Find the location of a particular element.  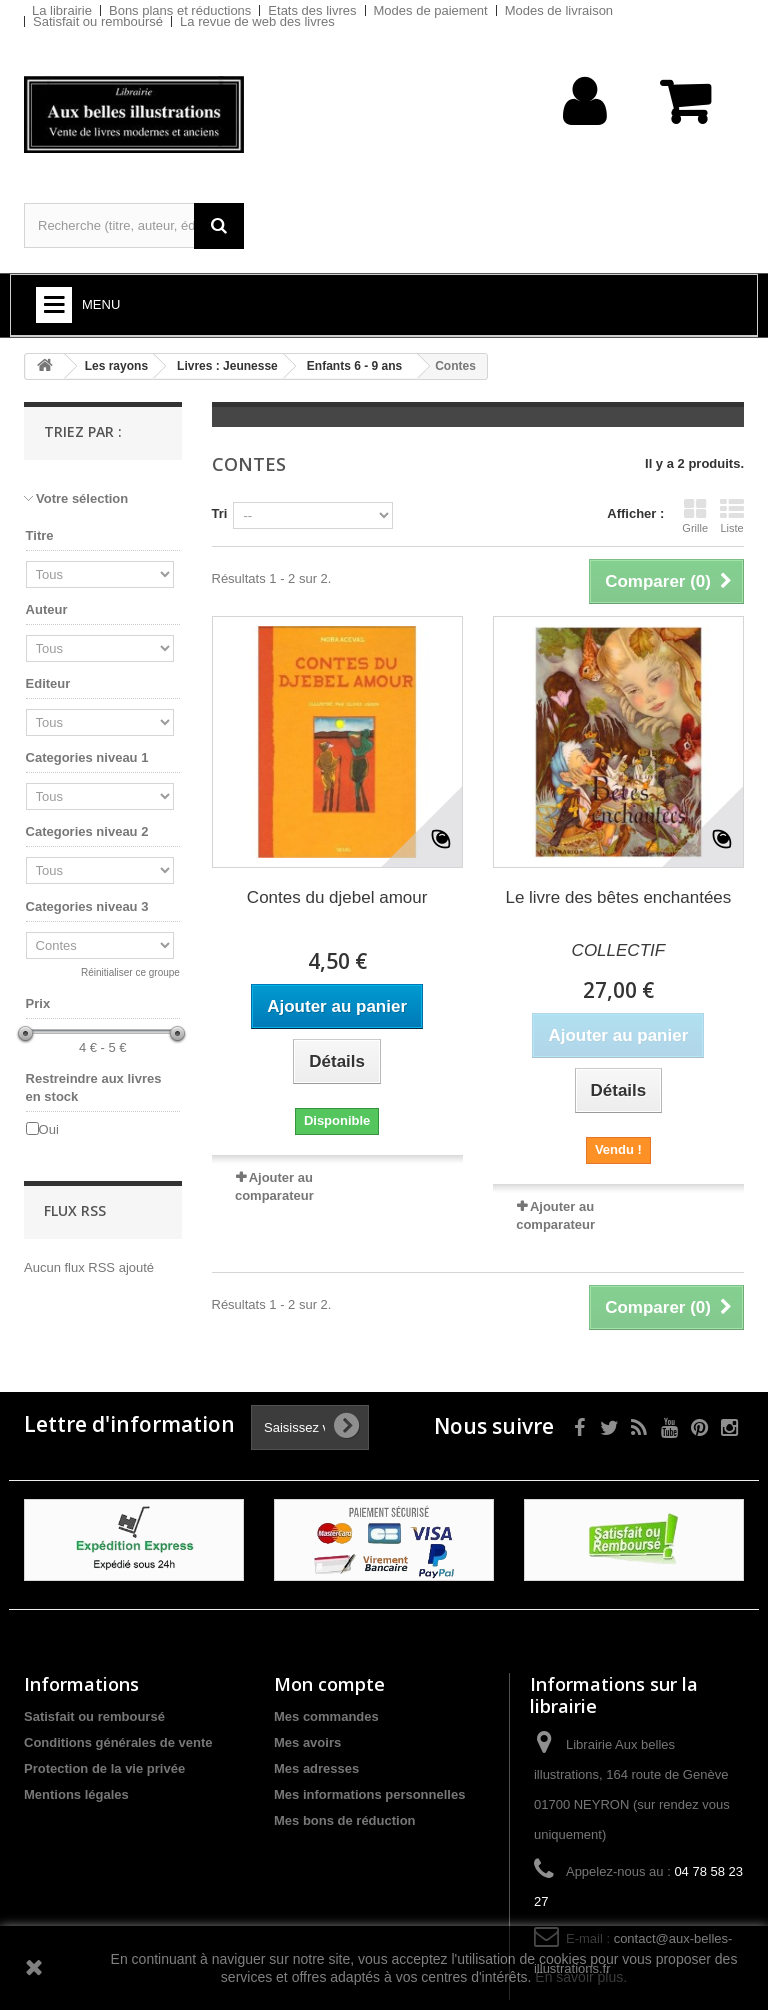

Réinitialiser ce groupe is located at coordinates (130, 972).